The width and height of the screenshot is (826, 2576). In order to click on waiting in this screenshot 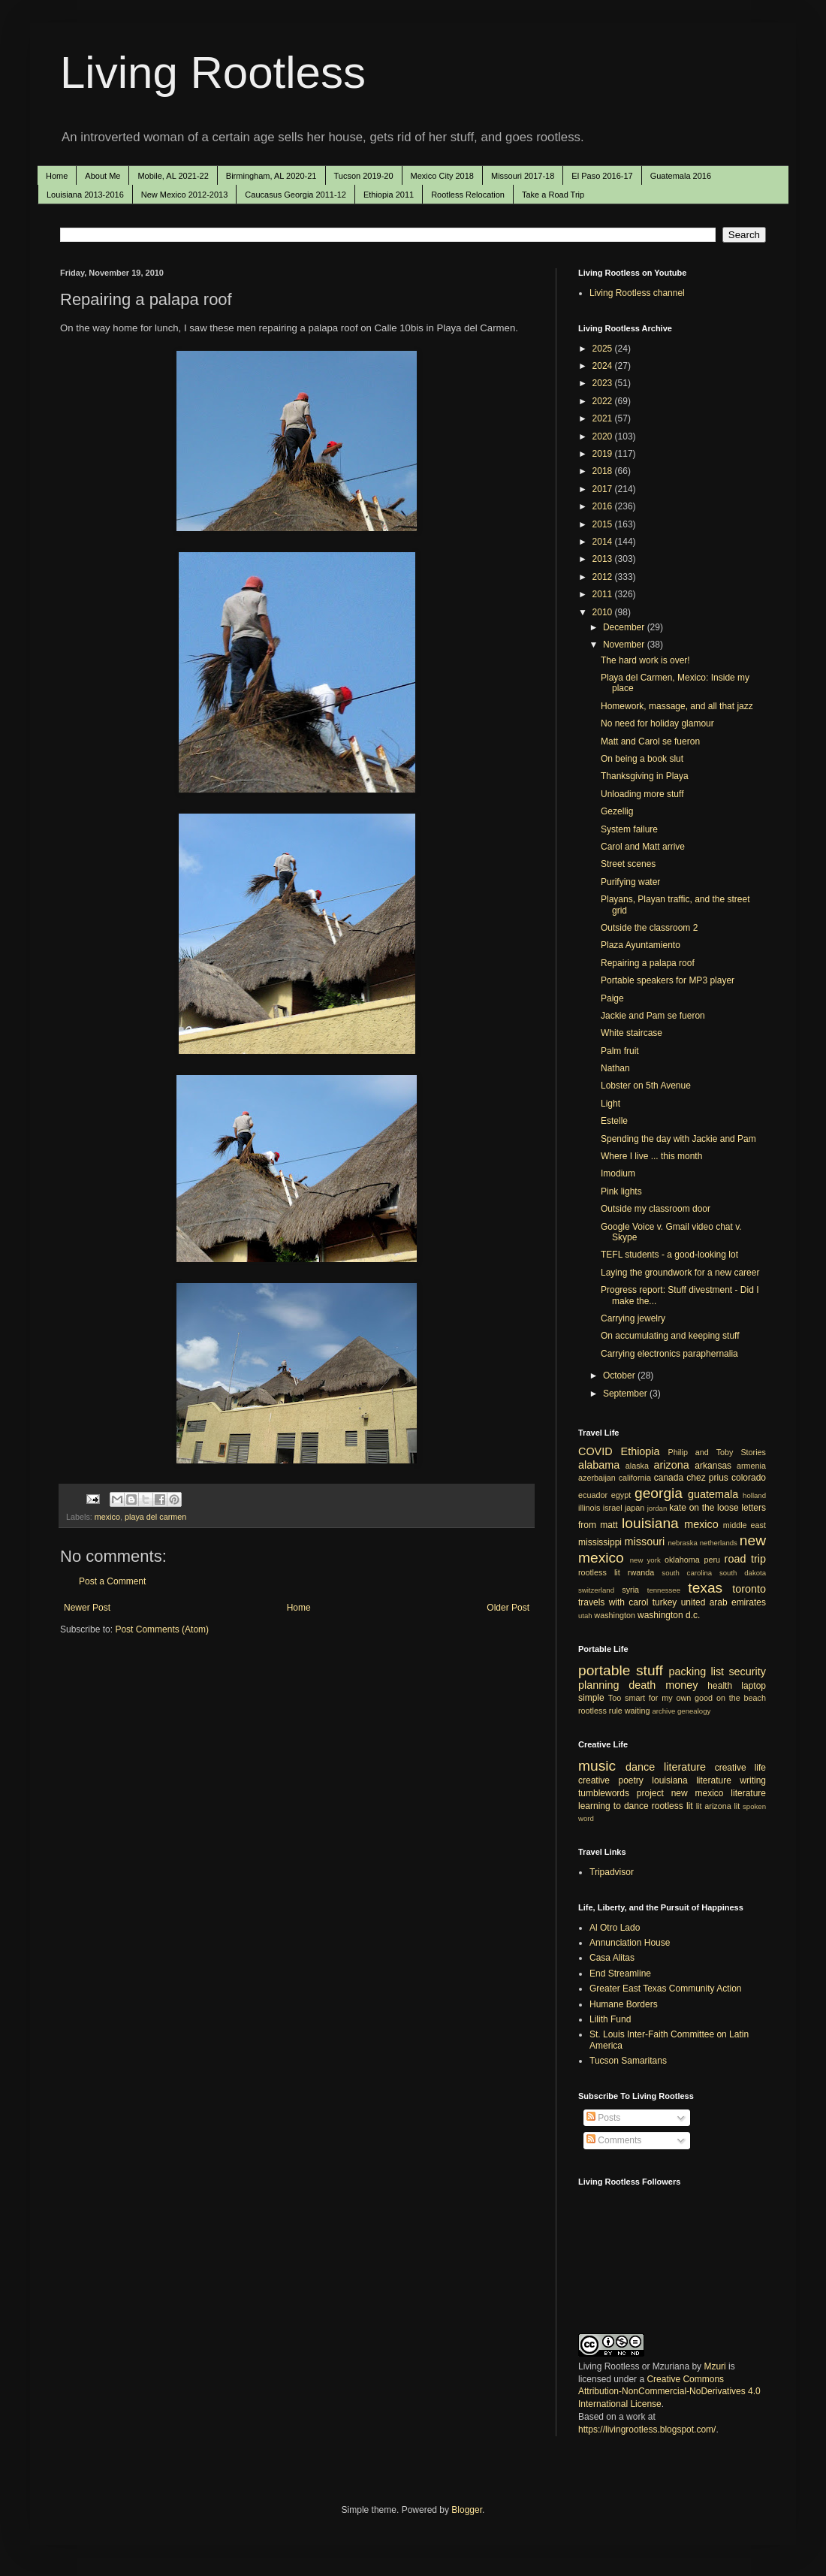, I will do `click(637, 1710)`.